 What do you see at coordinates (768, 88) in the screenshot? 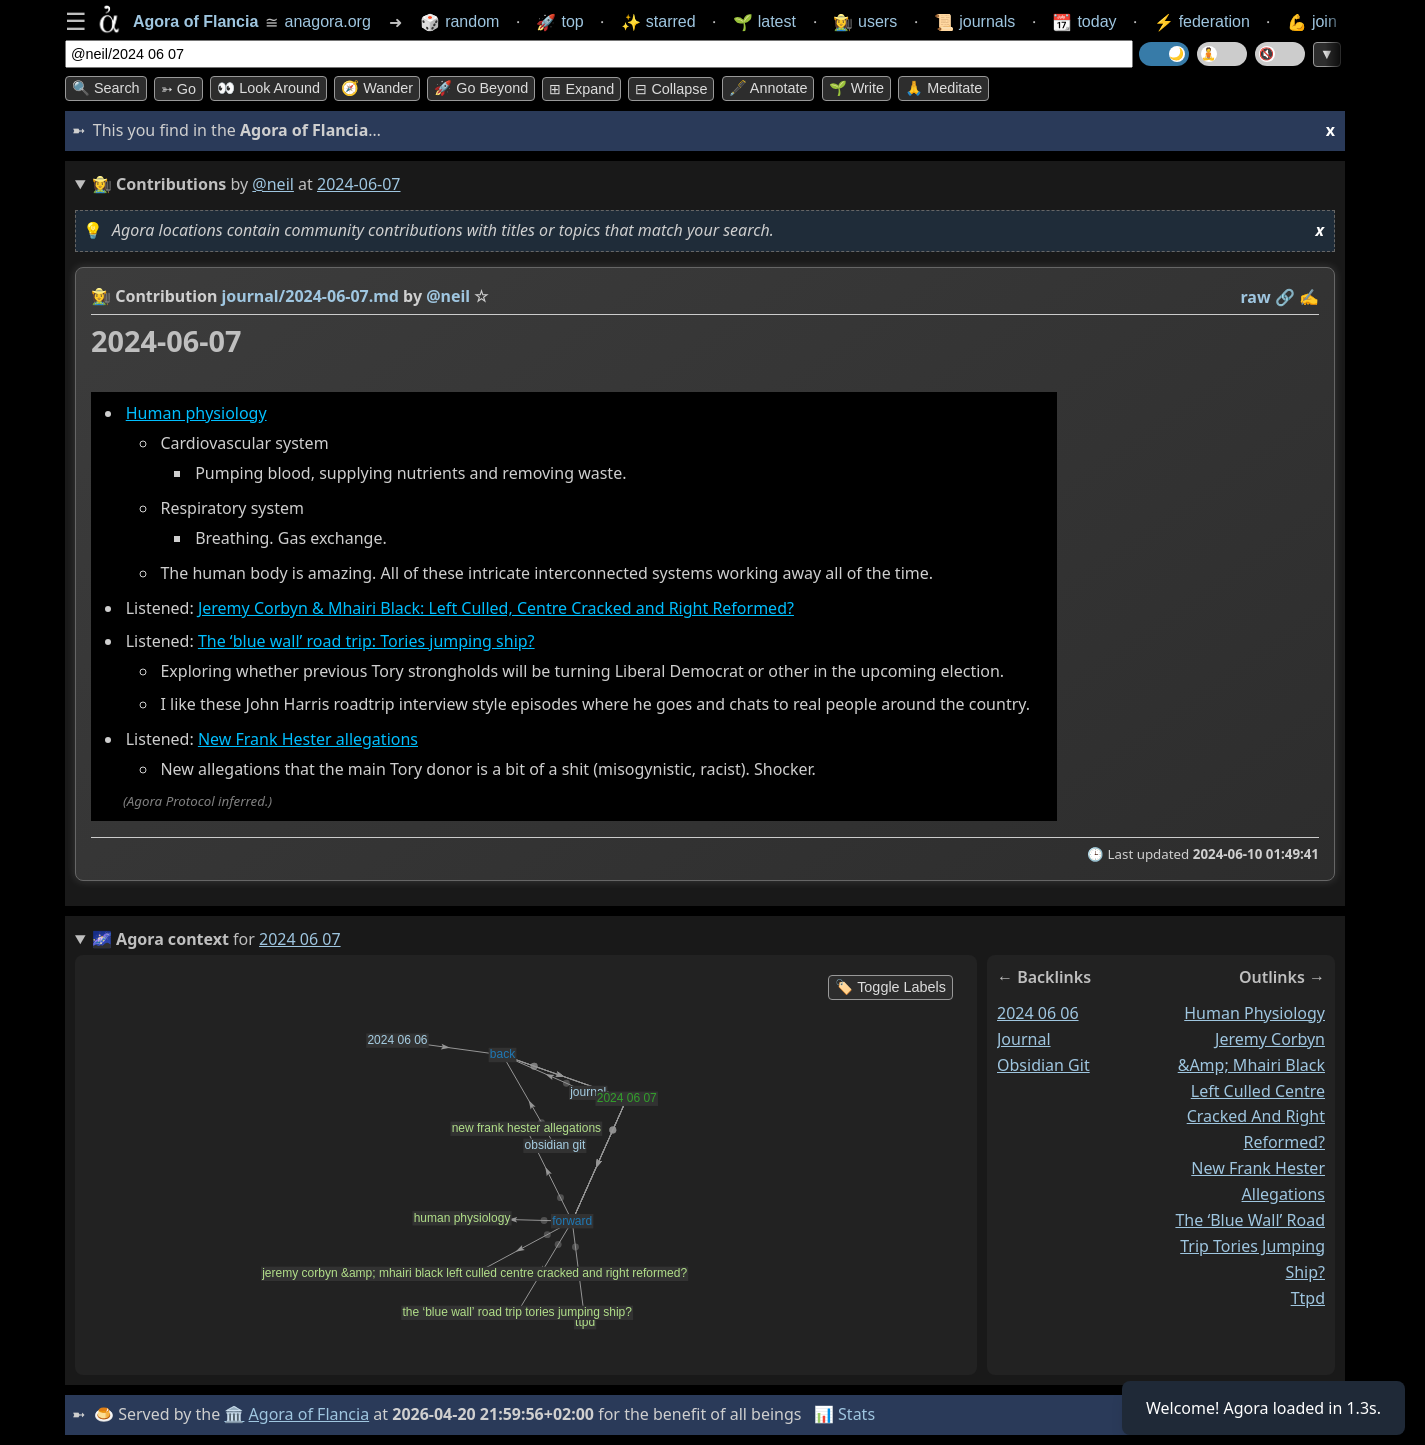
I see `🖋️ Annotate` at bounding box center [768, 88].